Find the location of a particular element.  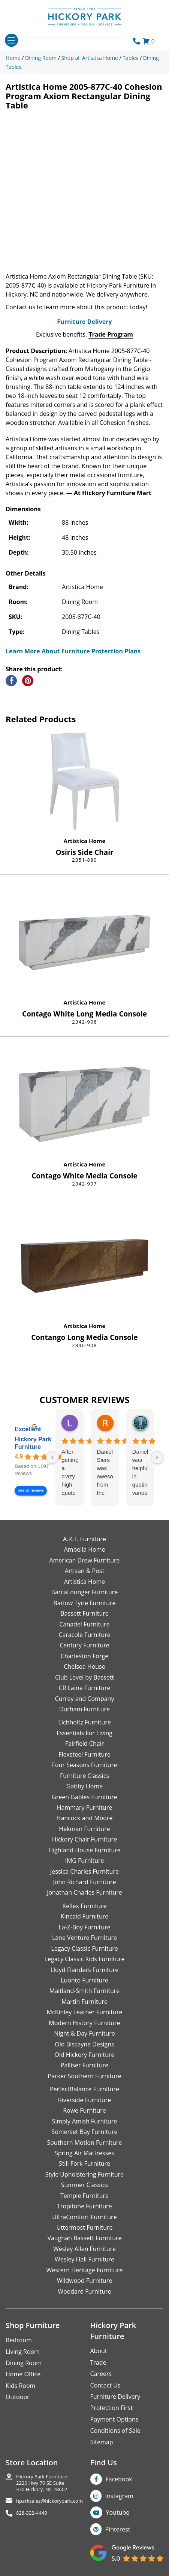

CR Laine Furniture is located at coordinates (85, 1688).